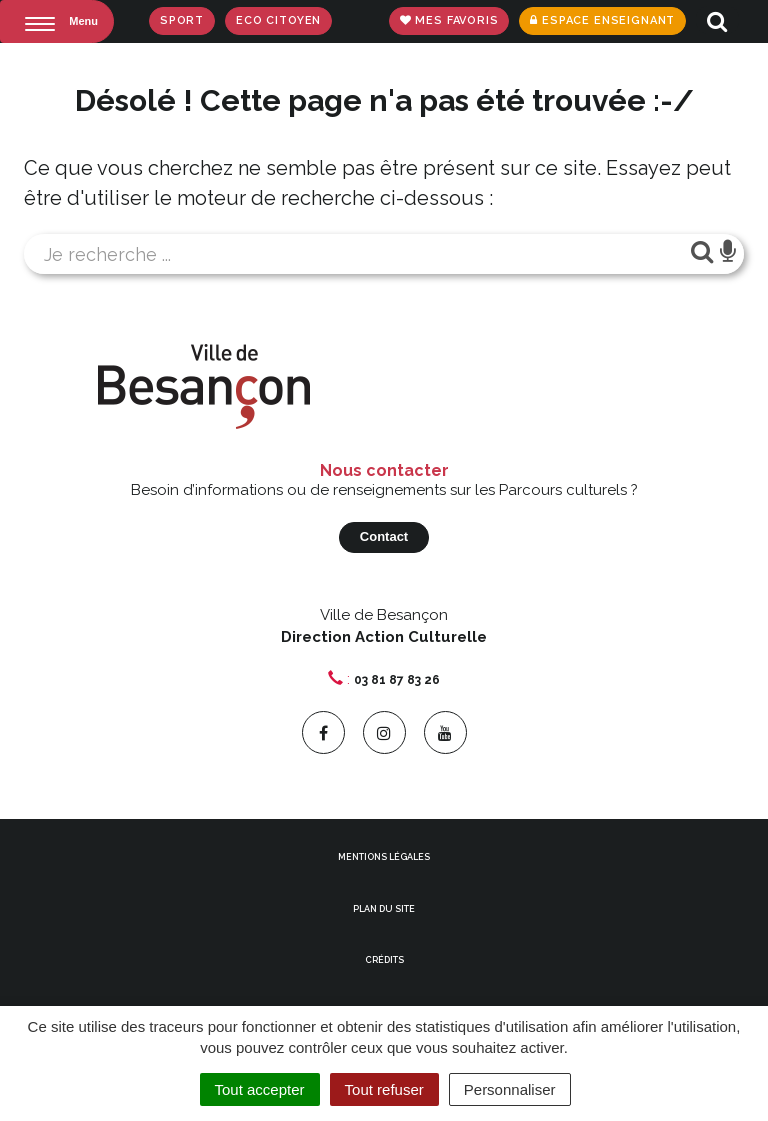  I want to click on Tout refuser [Cookies : Tout refuser], so click(384, 1089).